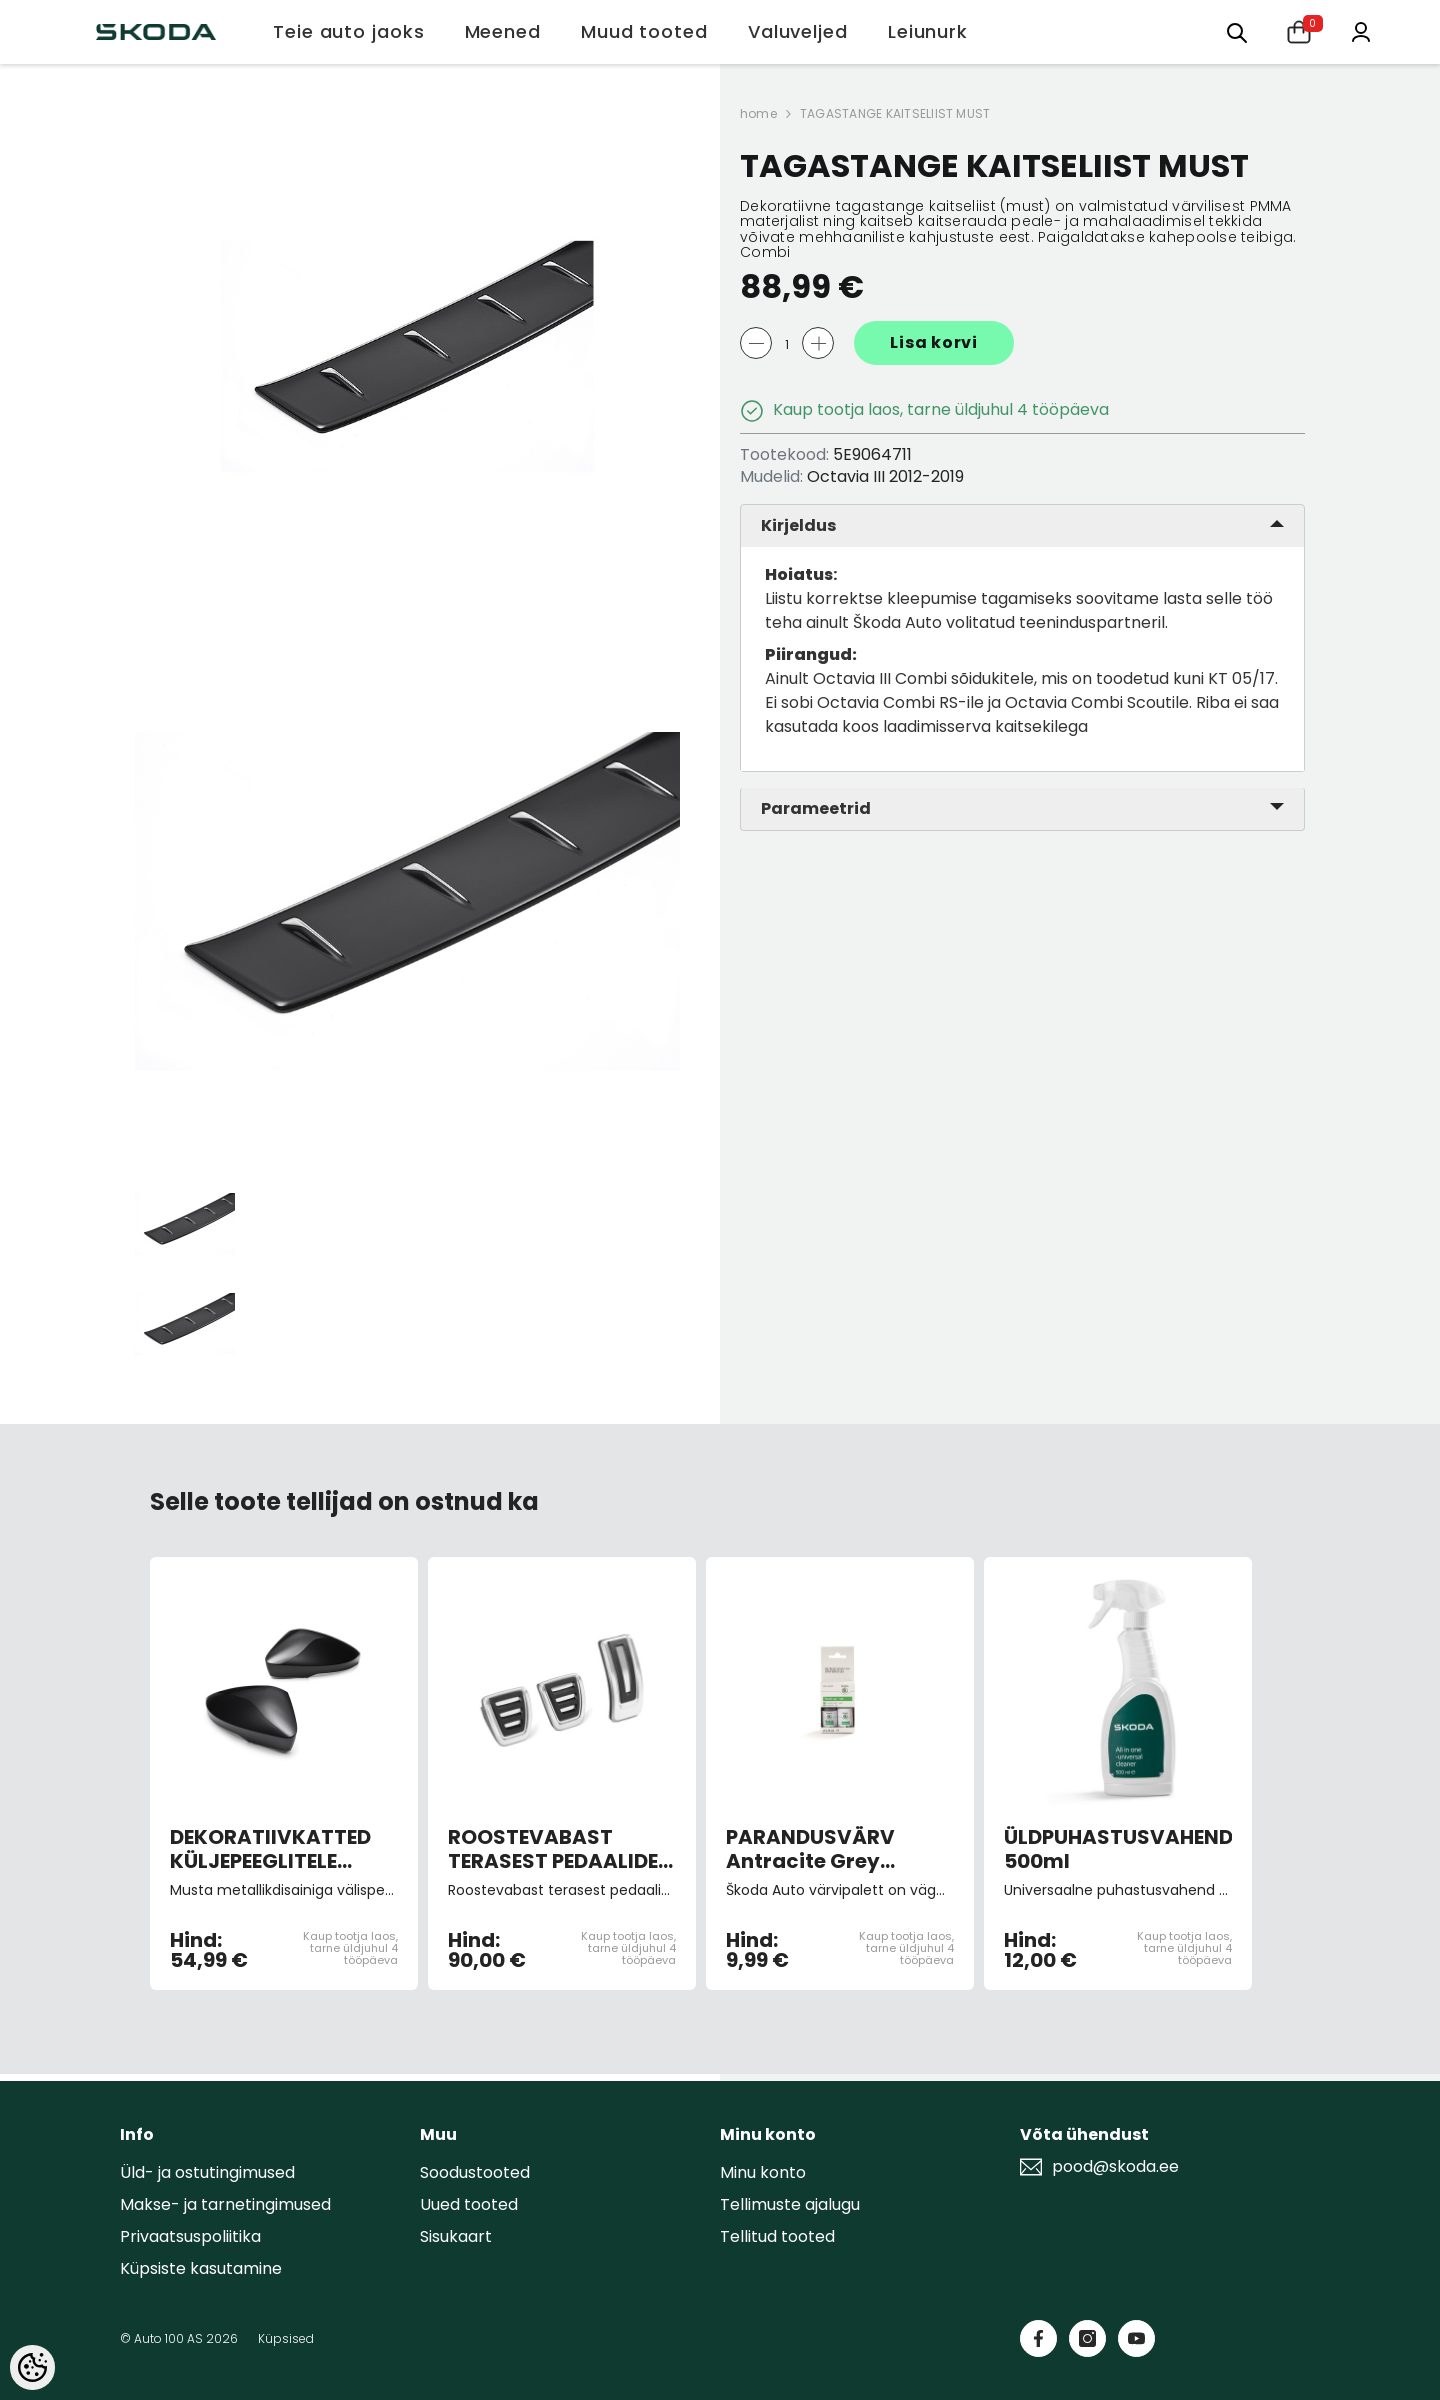 The width and height of the screenshot is (1440, 2400). I want to click on Lisa korvi, so click(934, 342).